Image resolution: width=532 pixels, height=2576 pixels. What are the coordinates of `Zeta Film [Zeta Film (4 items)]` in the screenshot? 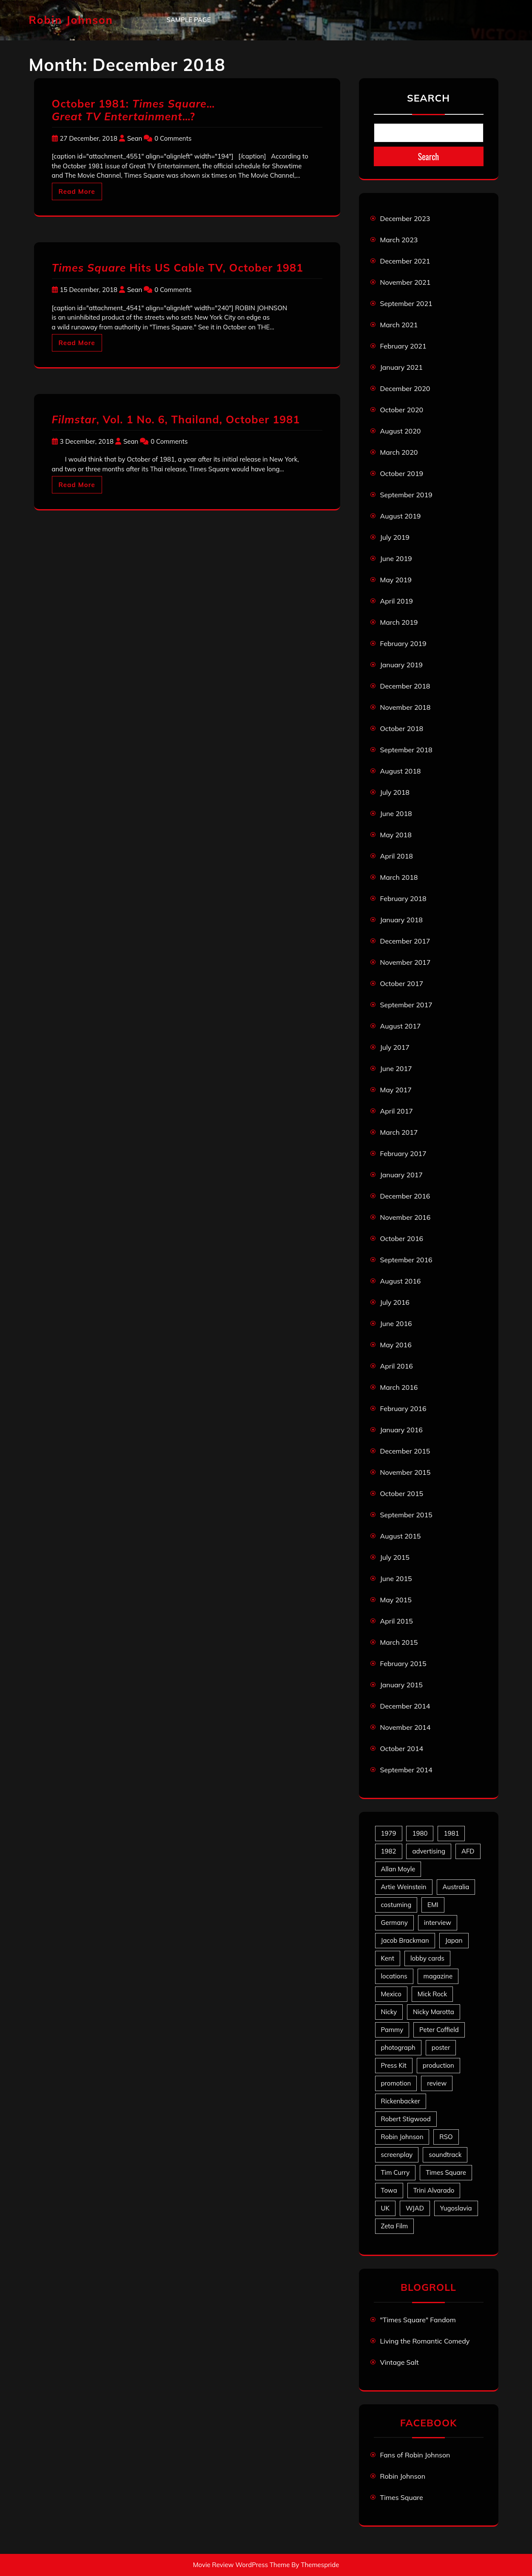 It's located at (394, 2226).